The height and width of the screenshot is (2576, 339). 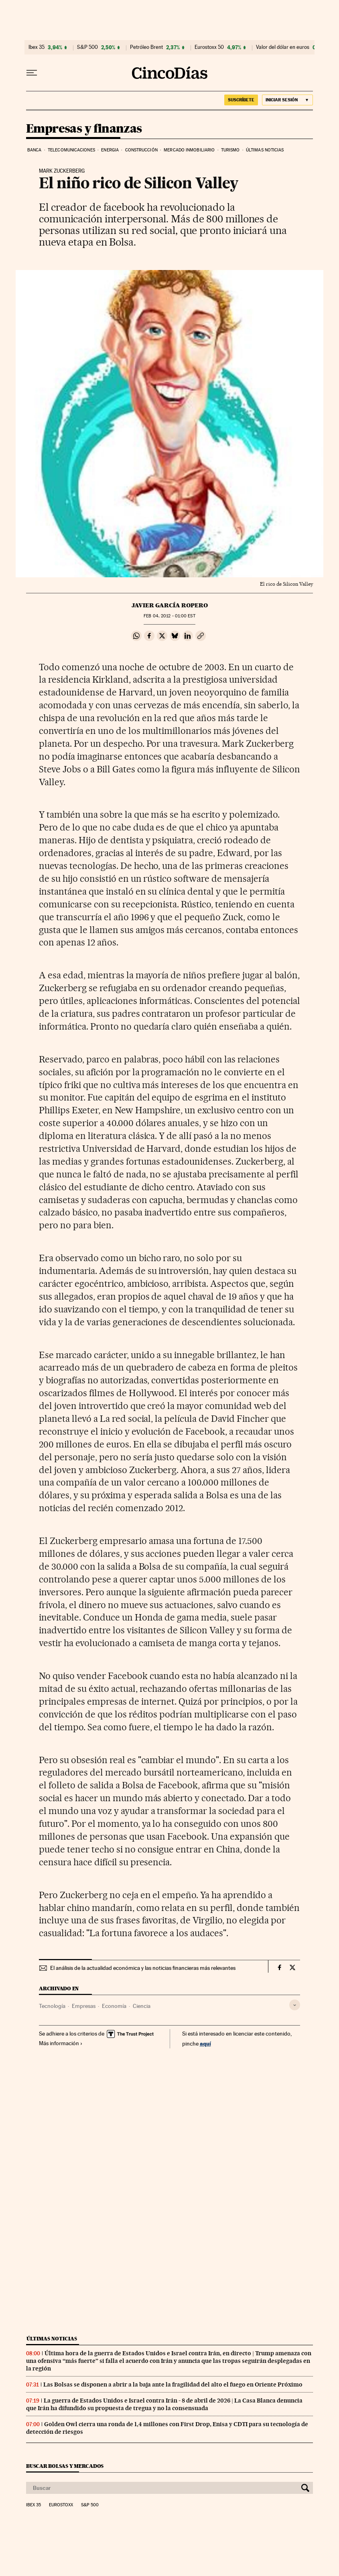 What do you see at coordinates (87, 47) in the screenshot?
I see `S&P 500` at bounding box center [87, 47].